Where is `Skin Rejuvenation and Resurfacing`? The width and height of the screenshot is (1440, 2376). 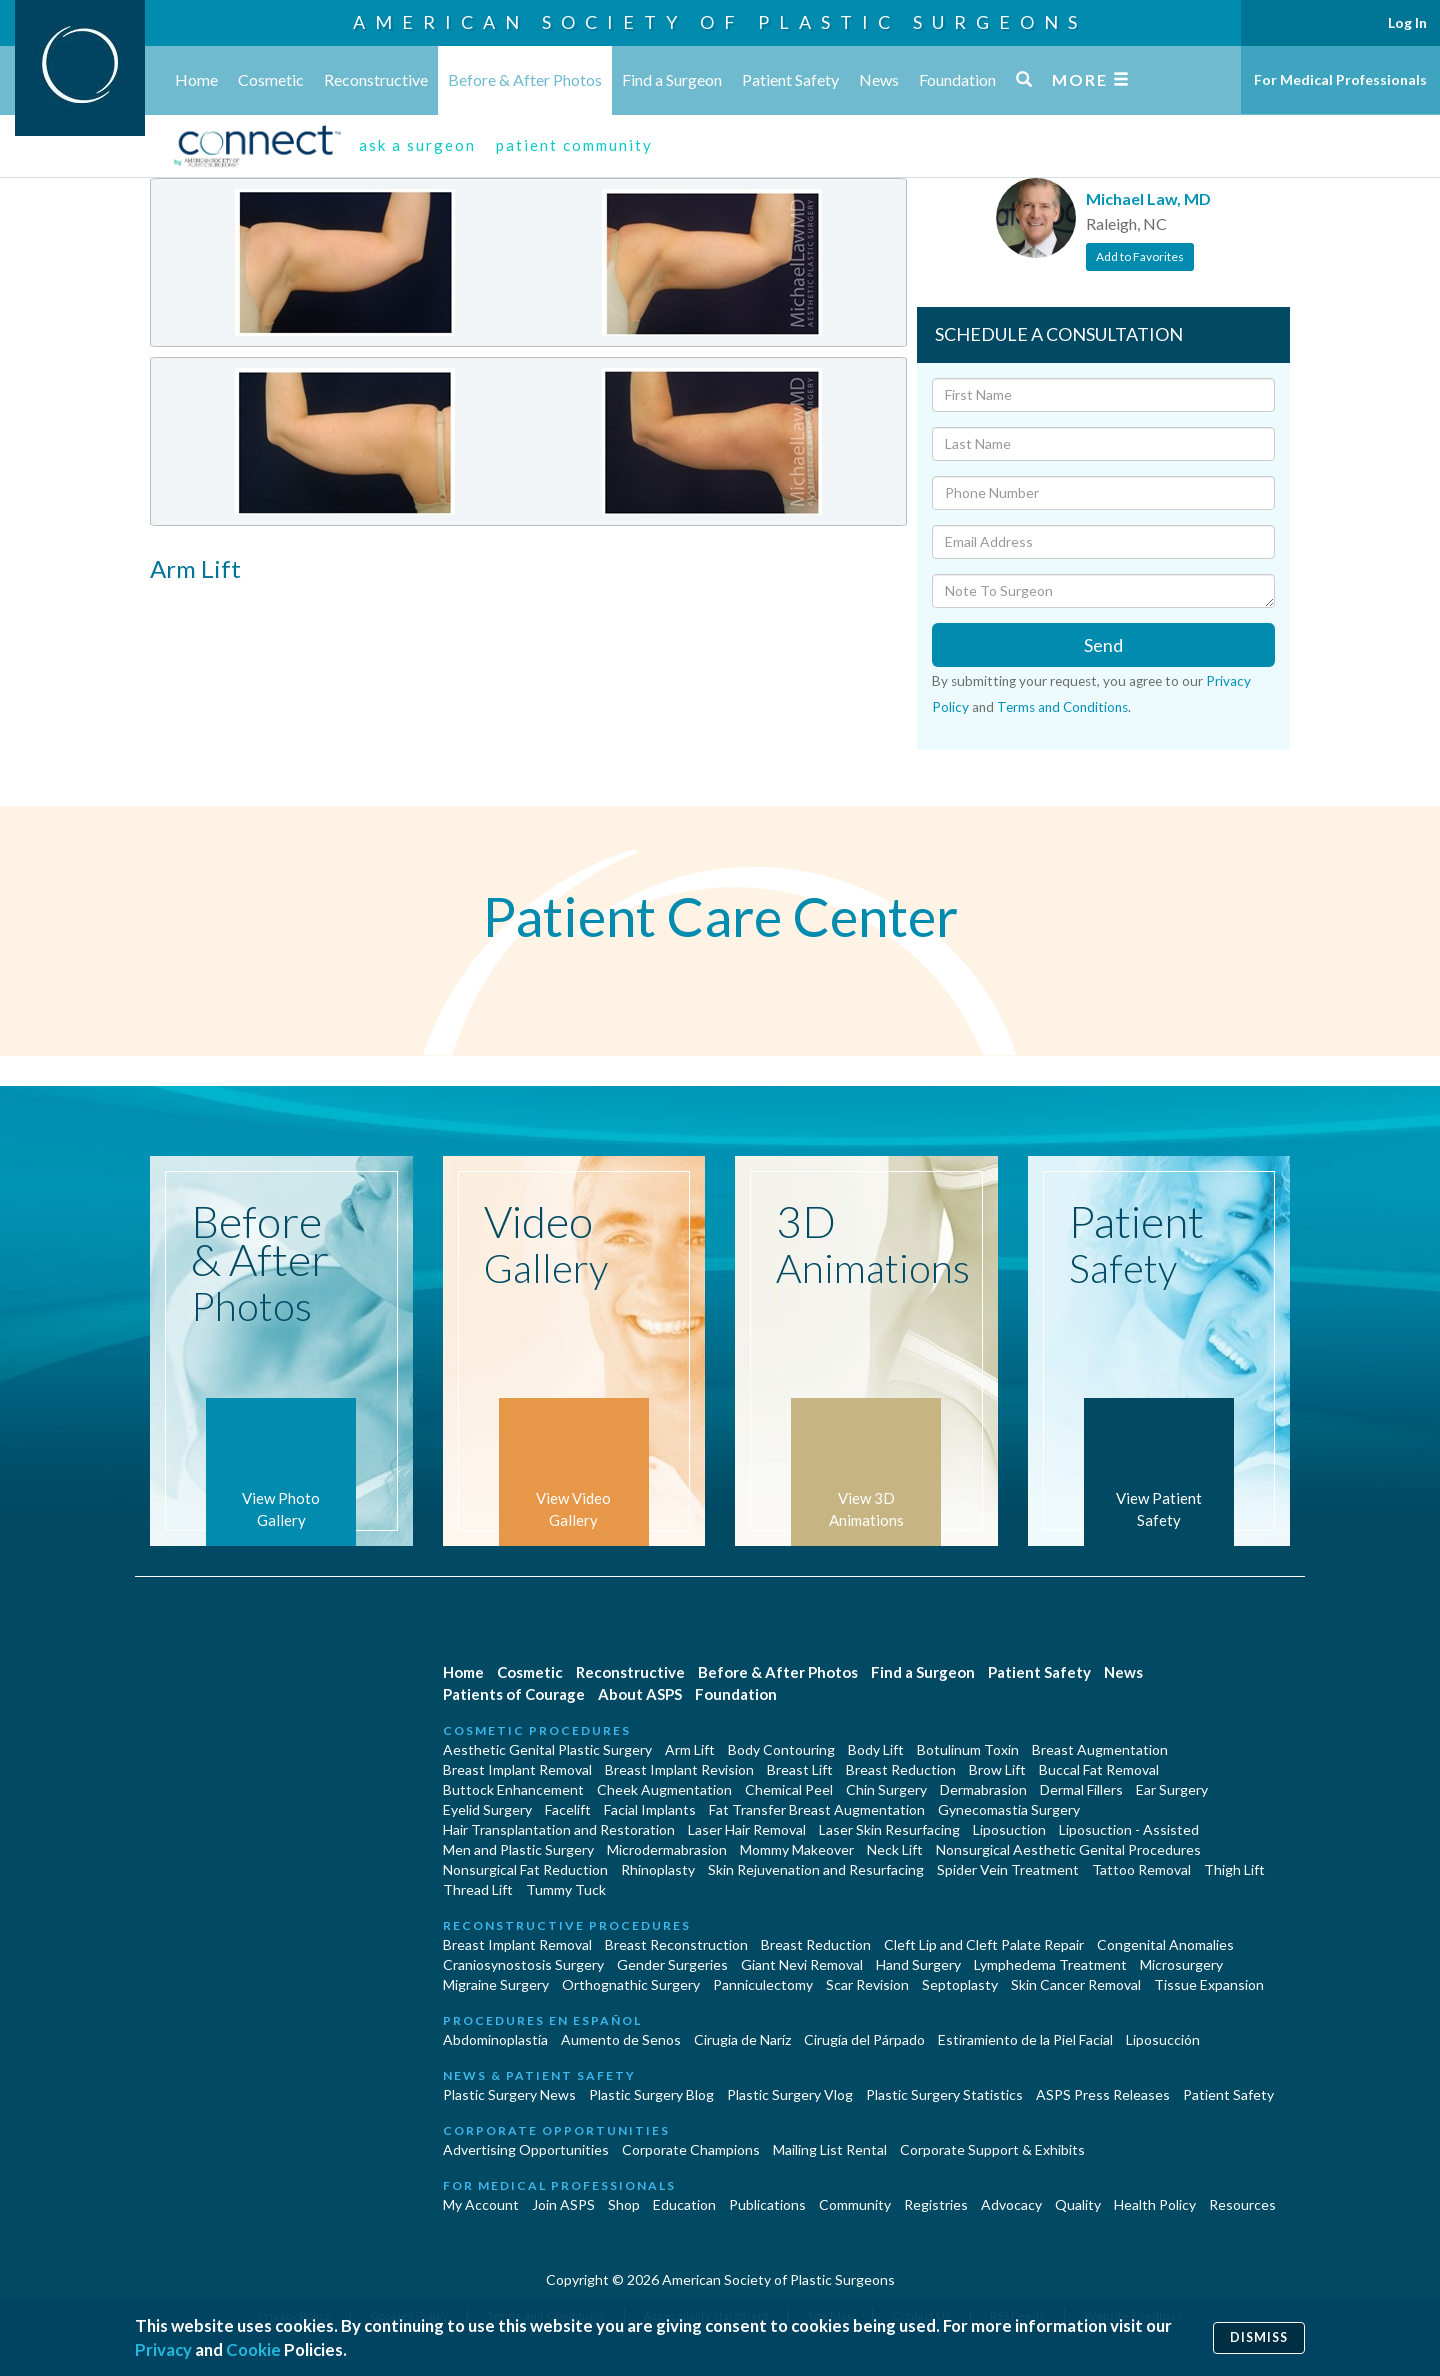 Skin Rejuvenation and Resurfacing is located at coordinates (816, 1869).